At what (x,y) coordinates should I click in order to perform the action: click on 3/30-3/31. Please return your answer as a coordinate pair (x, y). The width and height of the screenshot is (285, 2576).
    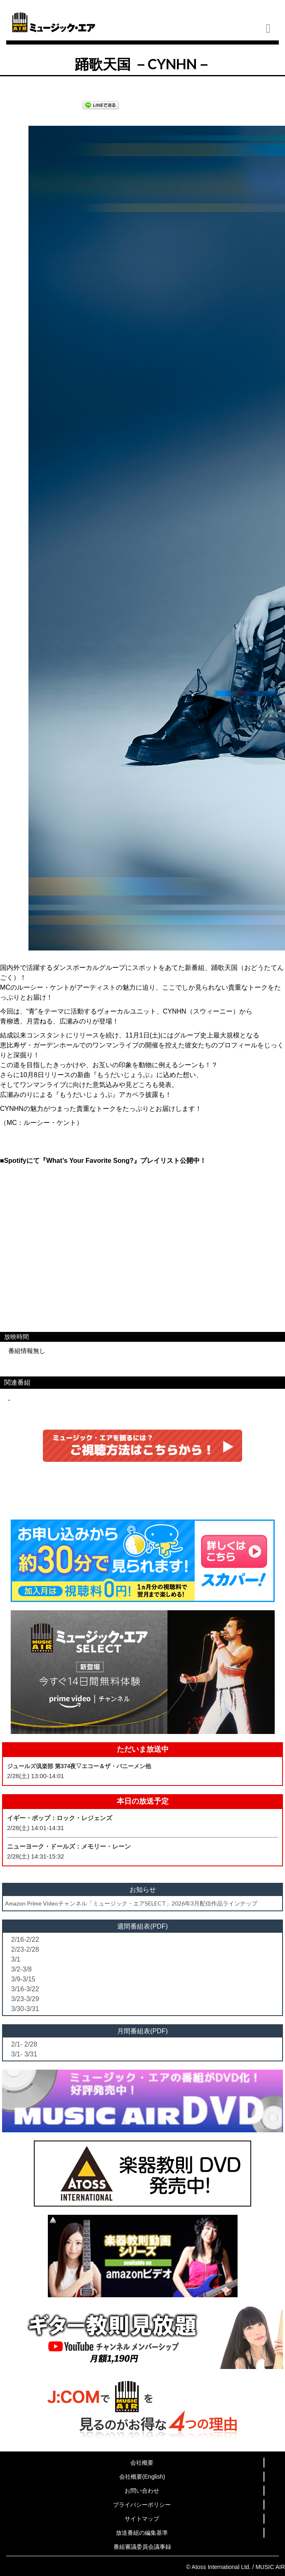
    Looking at the image, I should click on (25, 2008).